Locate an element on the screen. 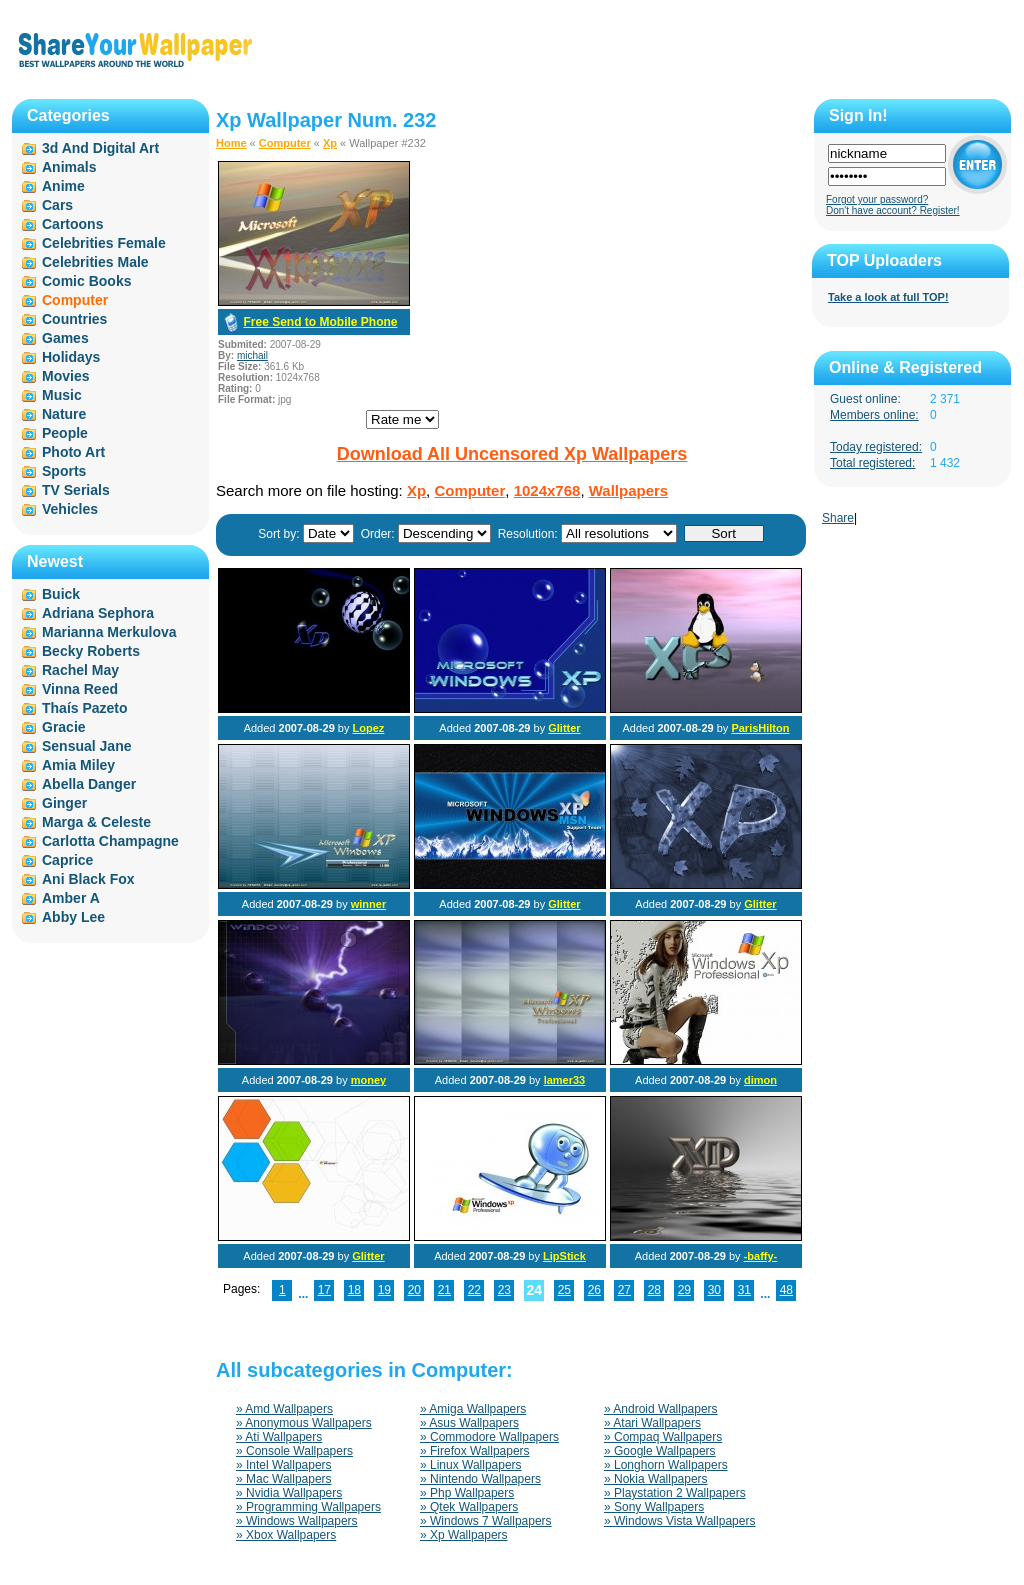  Cars is located at coordinates (57, 205).